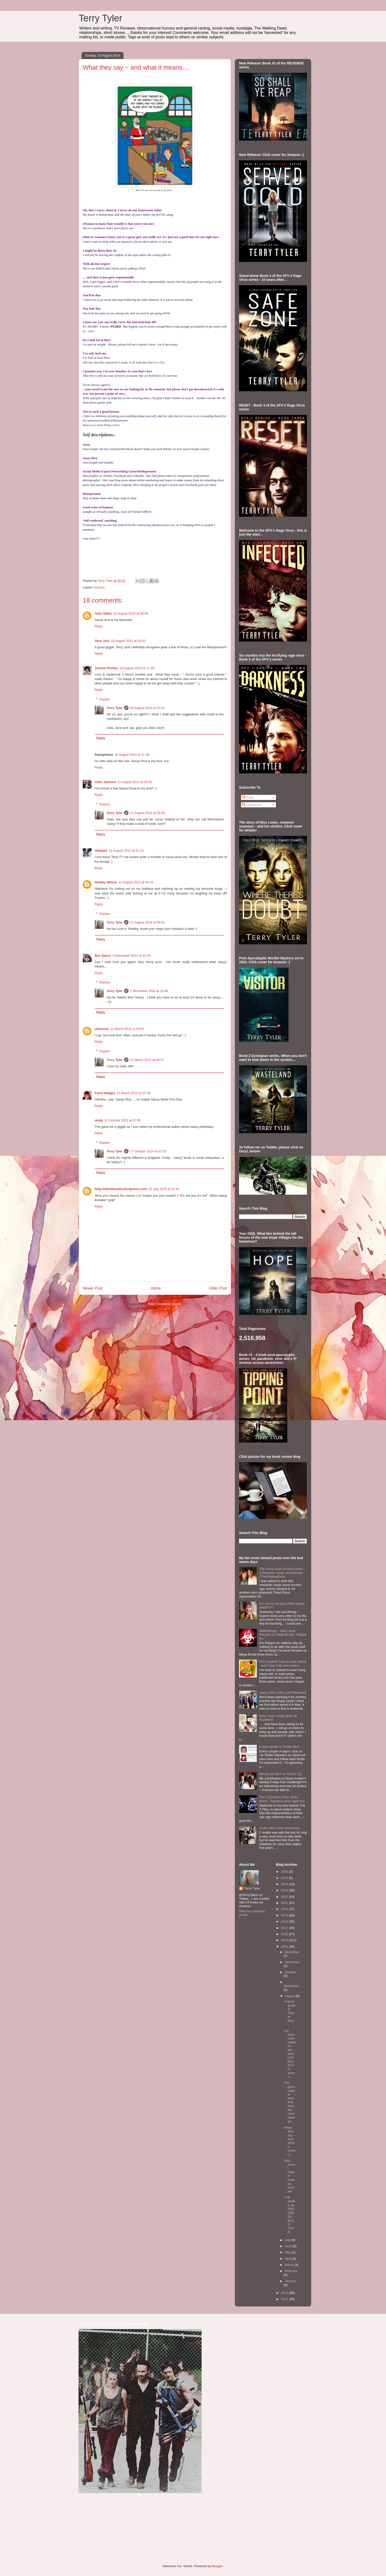 The image size is (386, 2576). What do you see at coordinates (217, 2566) in the screenshot?
I see `Blogger` at bounding box center [217, 2566].